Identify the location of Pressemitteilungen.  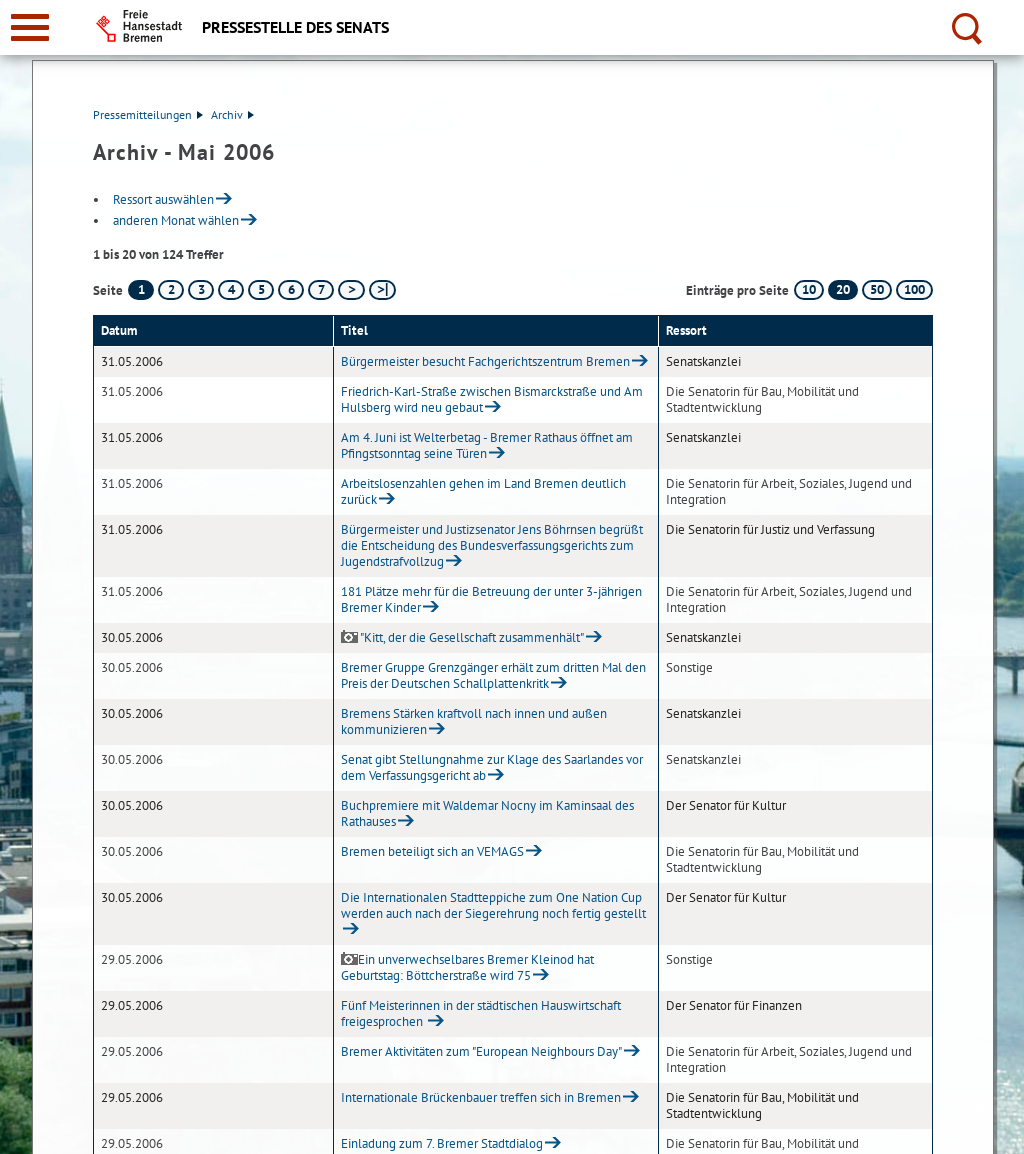
(148, 114).